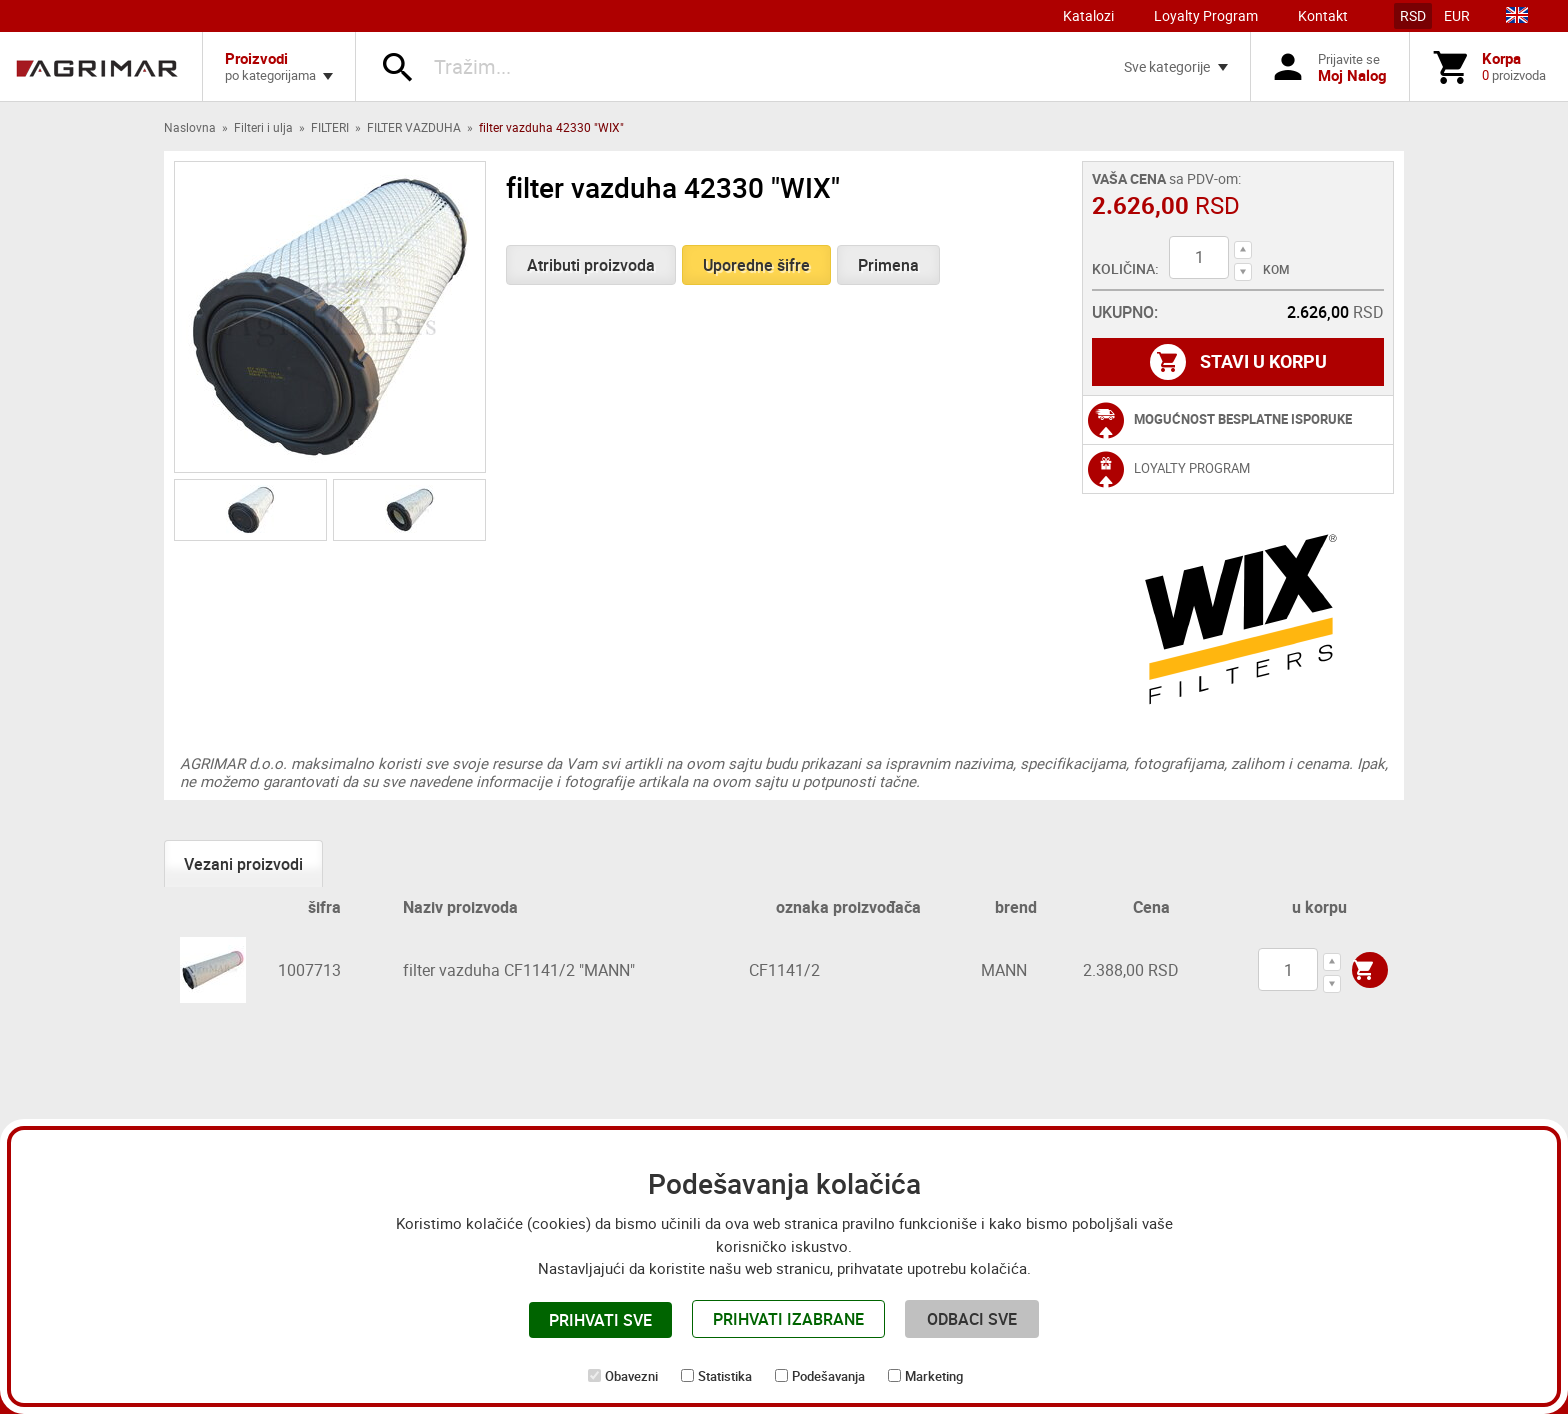  I want to click on Statistika, so click(725, 1376).